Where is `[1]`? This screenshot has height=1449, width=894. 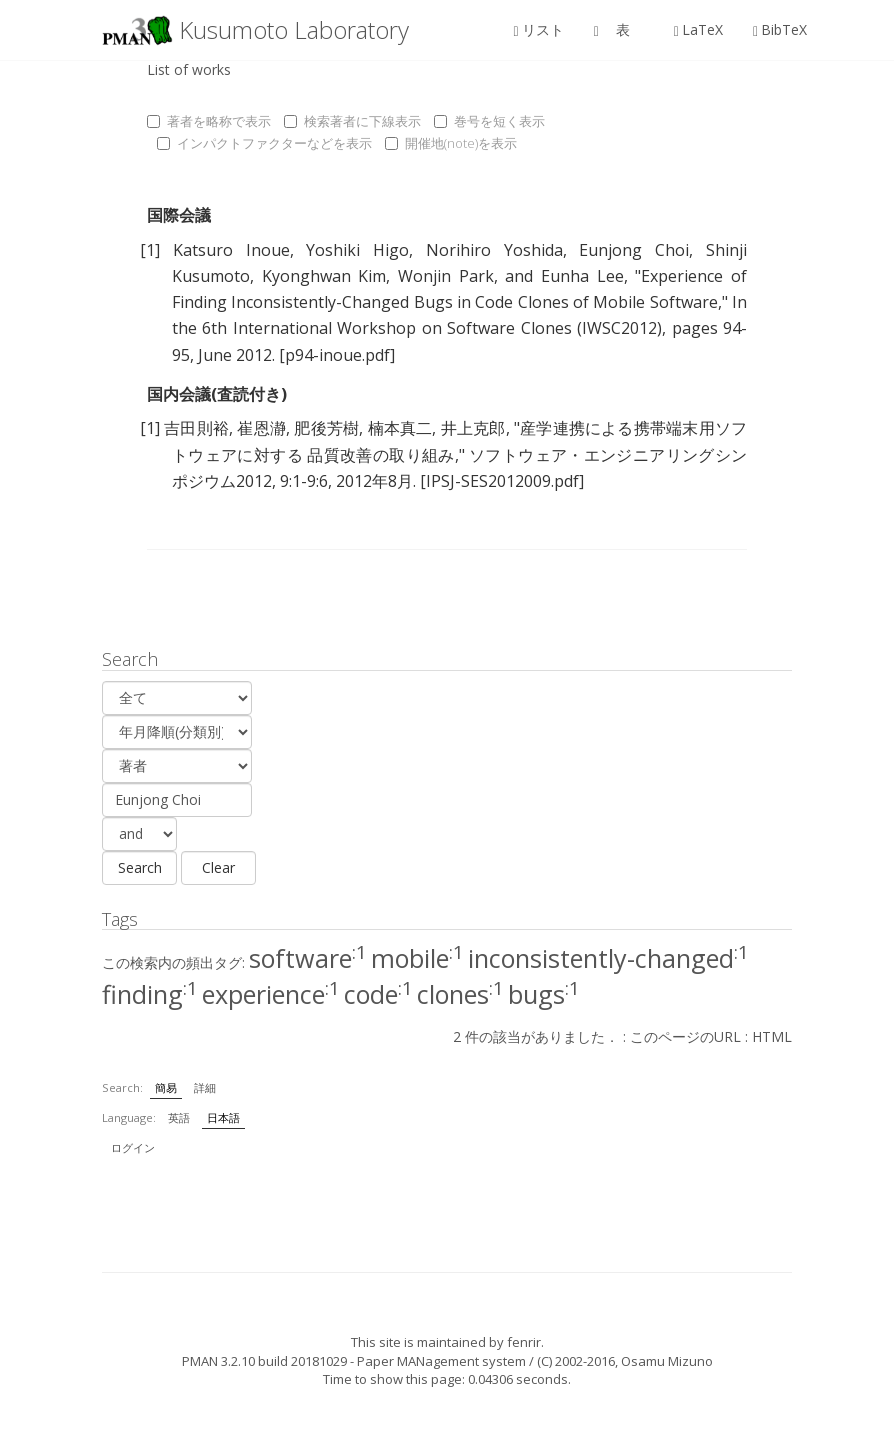 [1] is located at coordinates (150, 250).